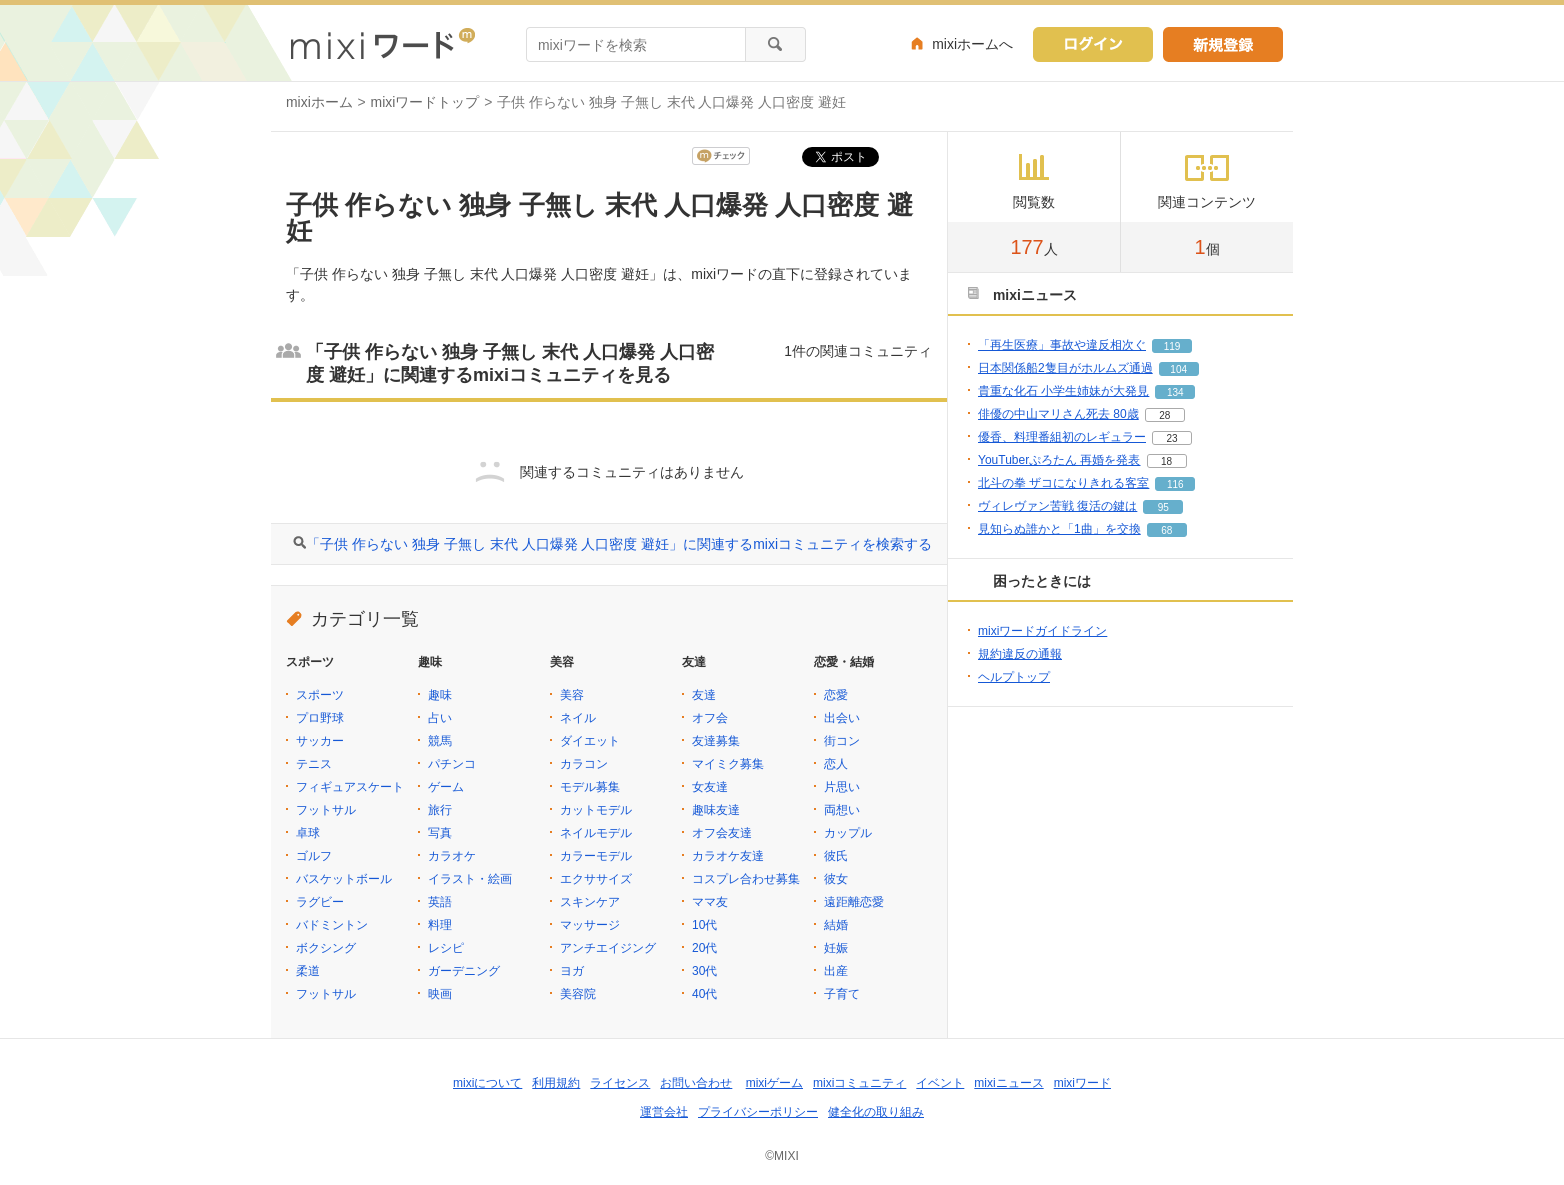 The width and height of the screenshot is (1564, 1185). I want to click on 映画, so click(440, 994).